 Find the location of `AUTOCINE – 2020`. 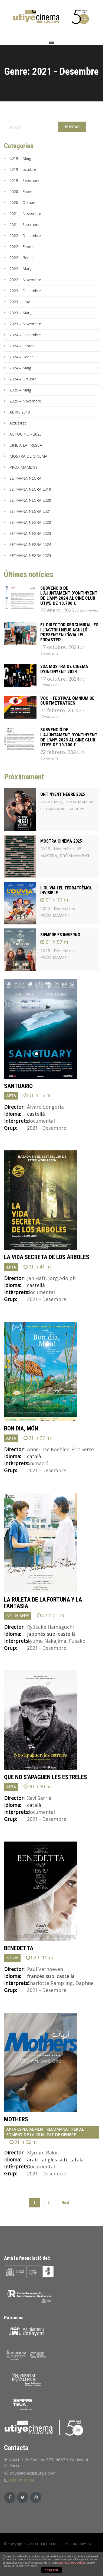

AUTOCINE – 2020 is located at coordinates (25, 434).